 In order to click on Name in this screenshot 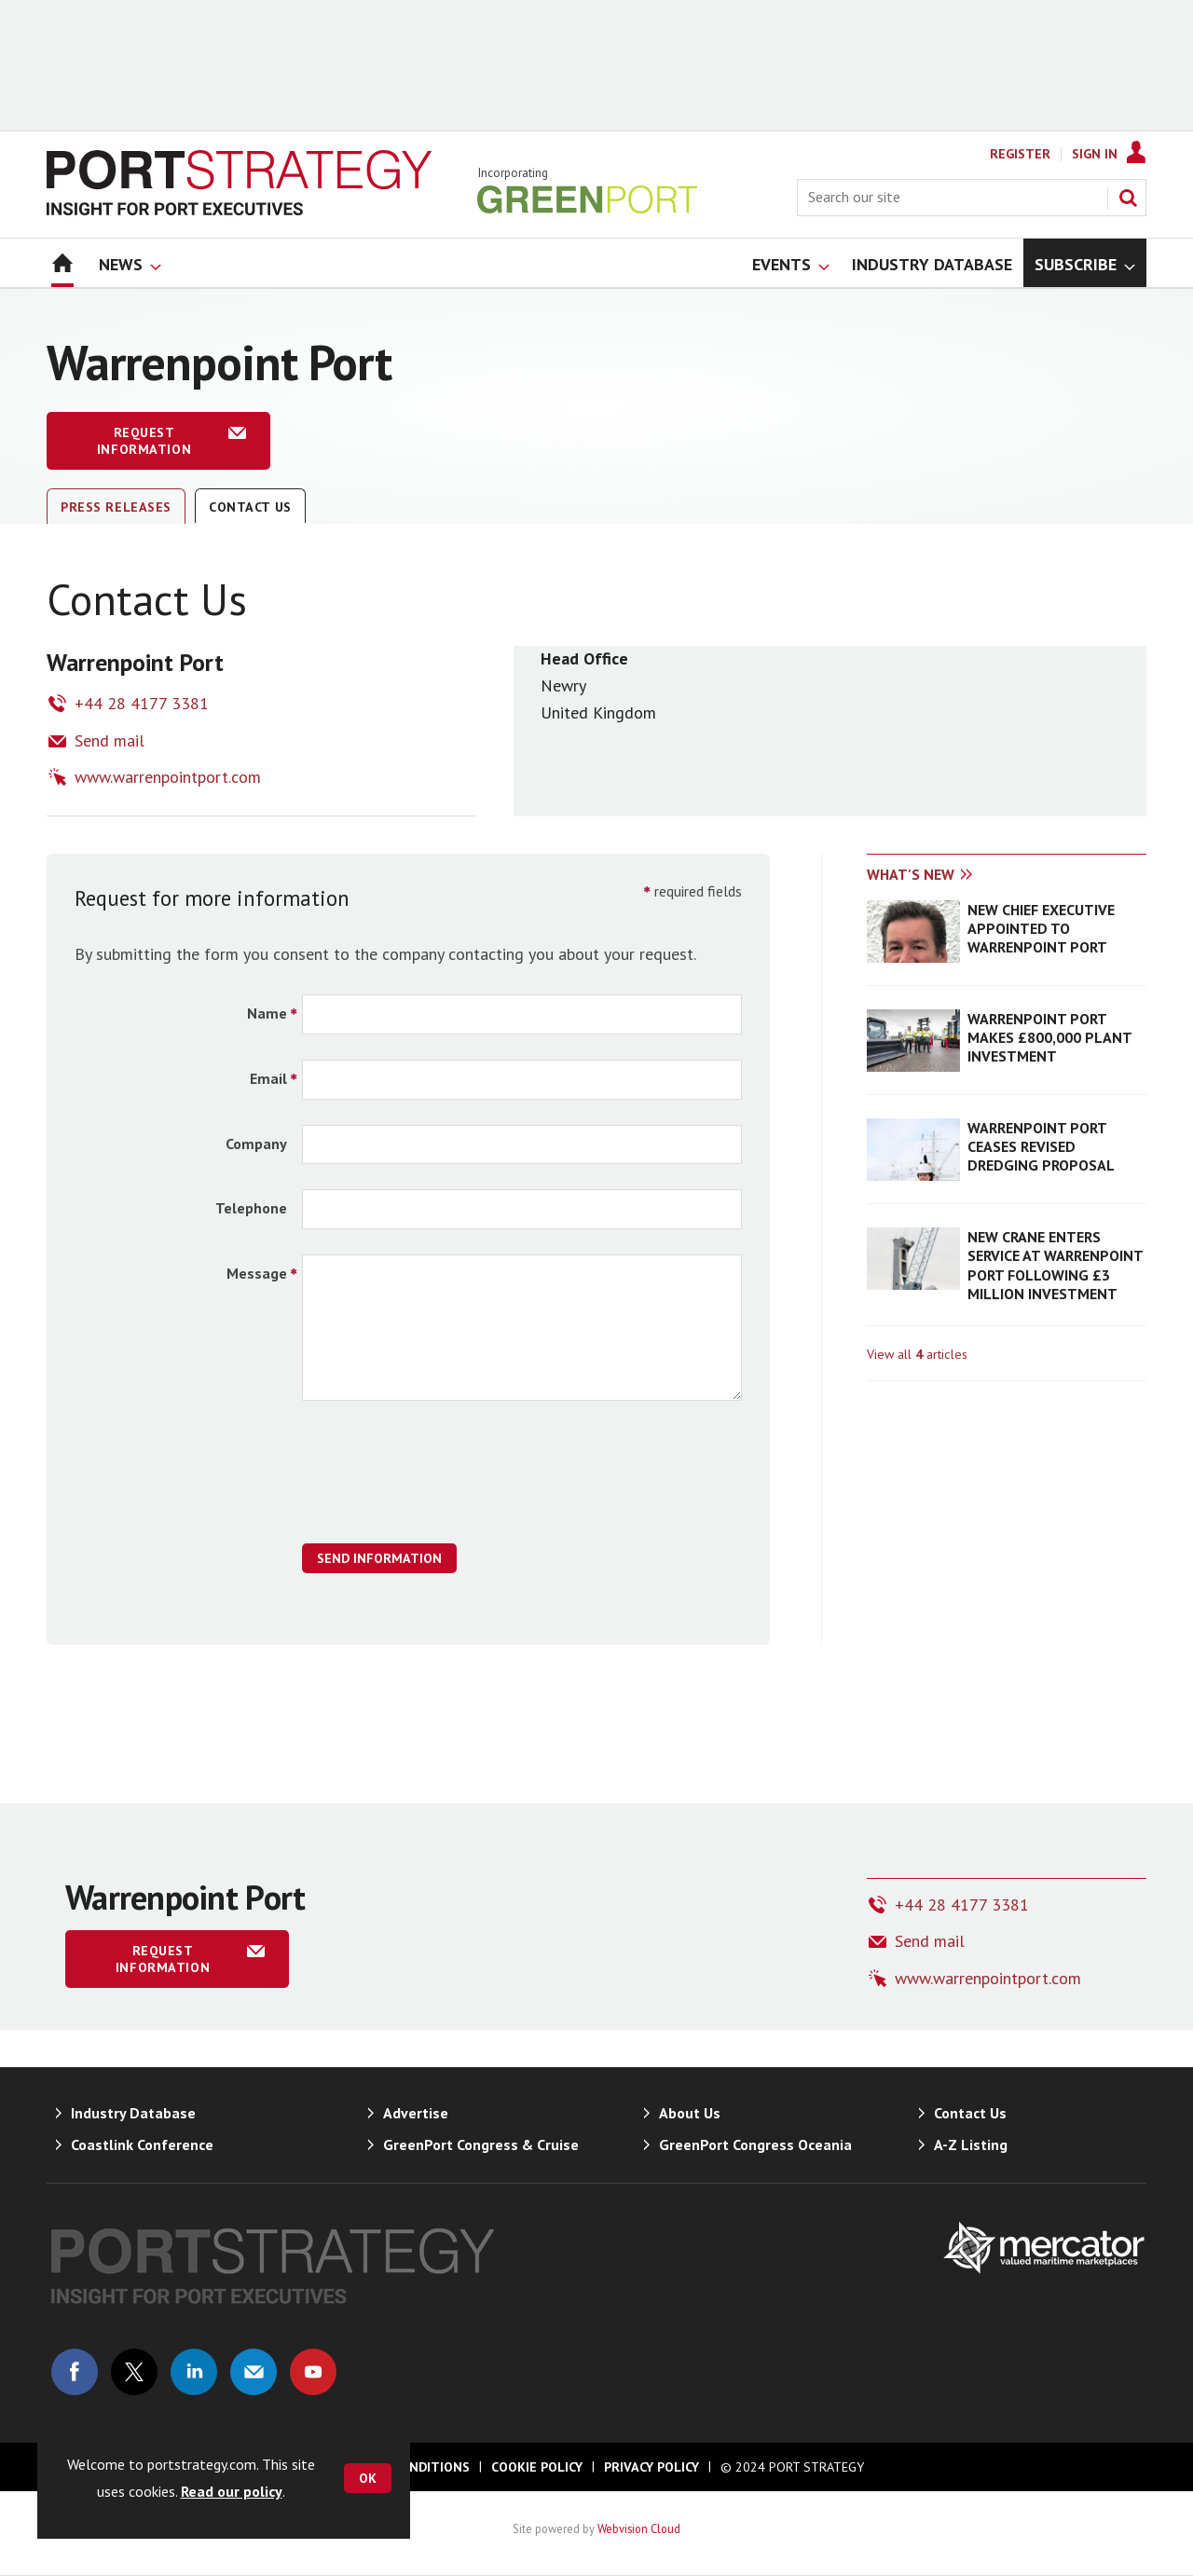, I will do `click(267, 1013)`.